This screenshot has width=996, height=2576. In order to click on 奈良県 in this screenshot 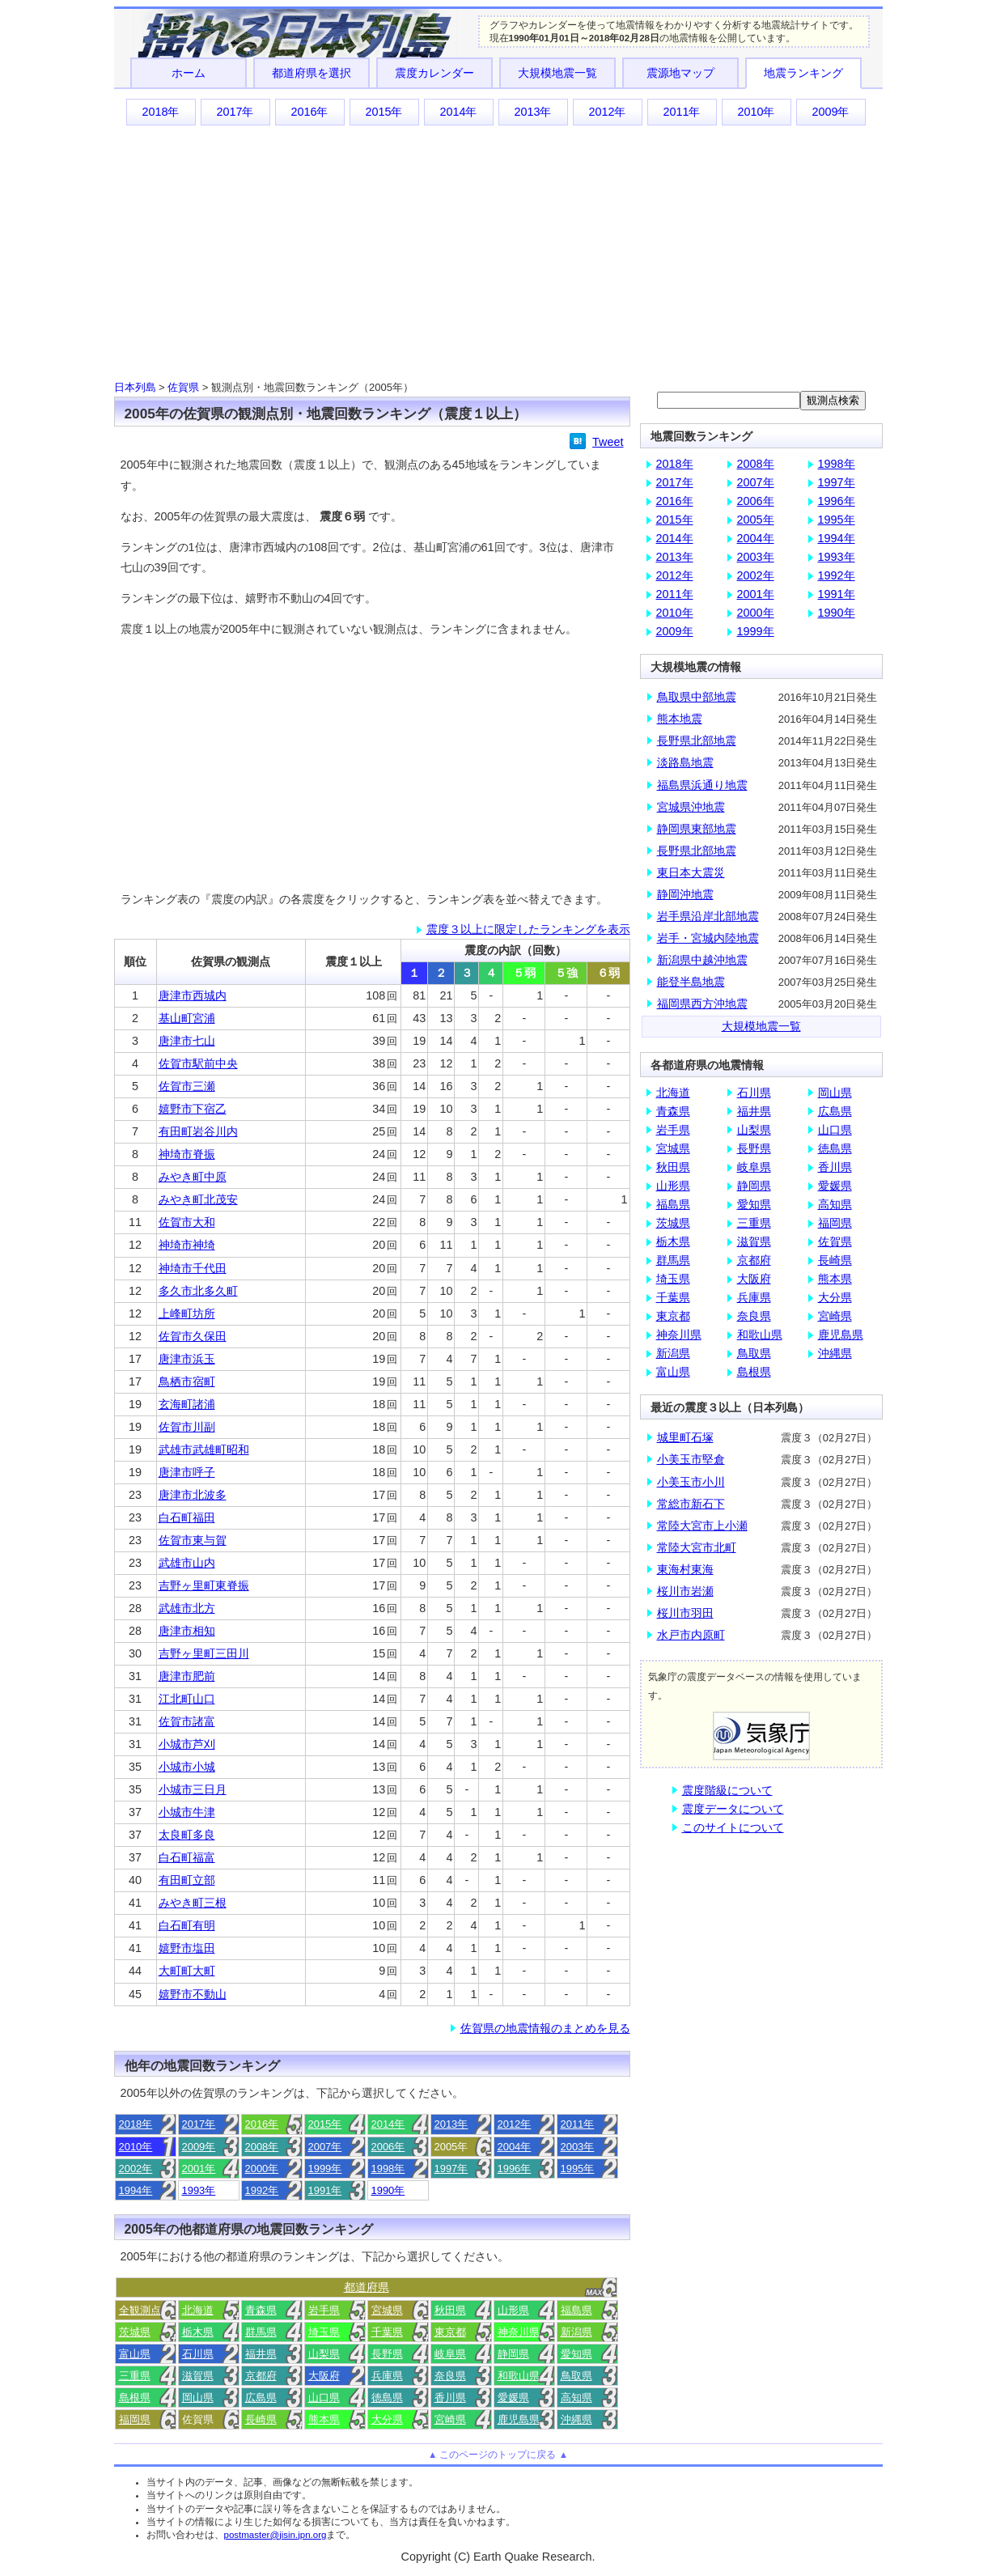, I will do `click(450, 2376)`.